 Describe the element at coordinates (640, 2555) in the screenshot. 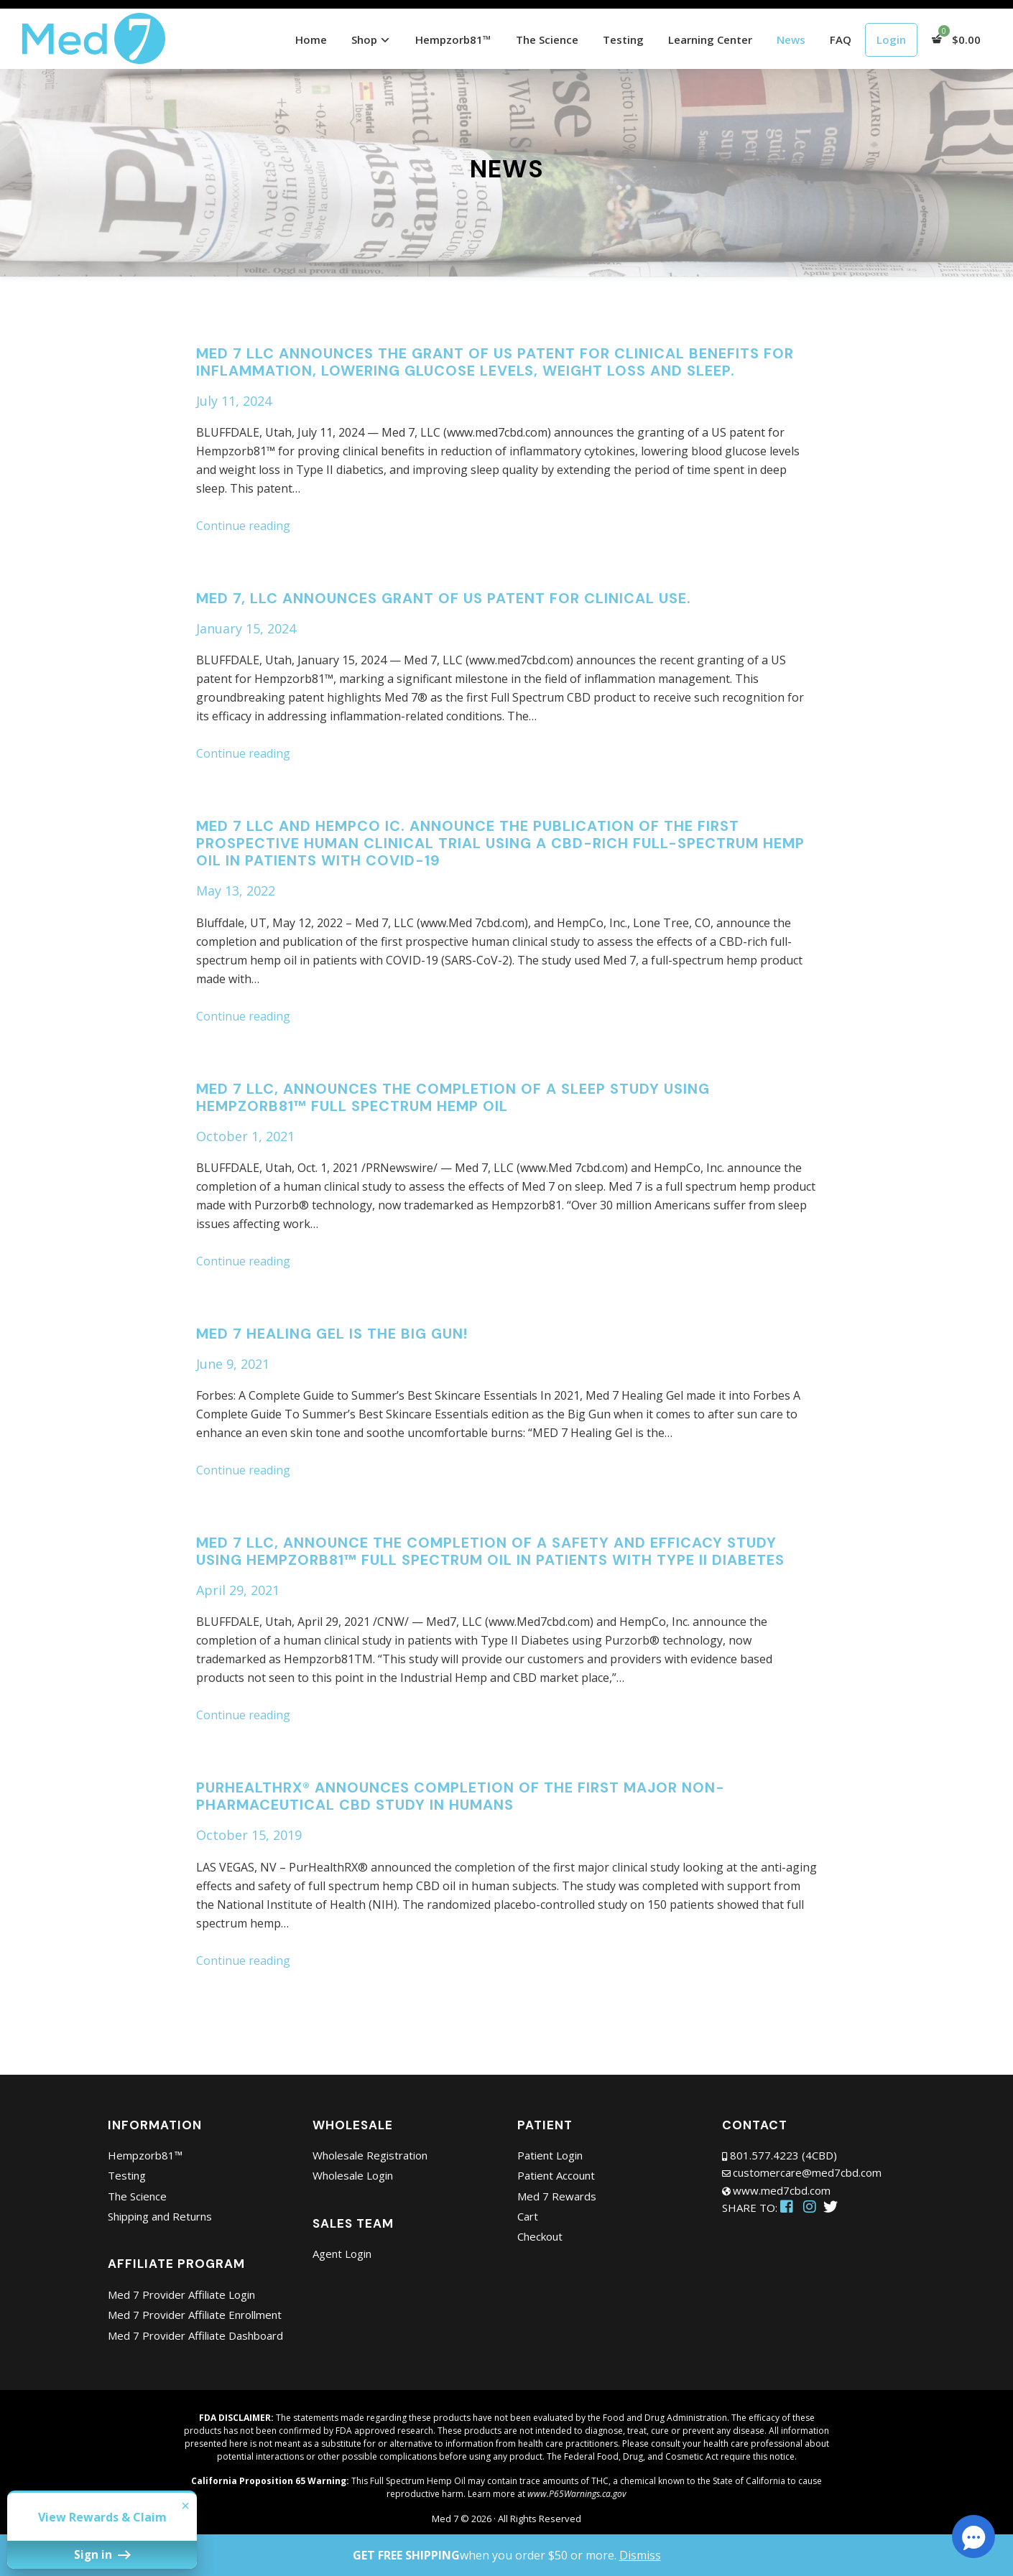

I see `Dismiss [button]` at that location.